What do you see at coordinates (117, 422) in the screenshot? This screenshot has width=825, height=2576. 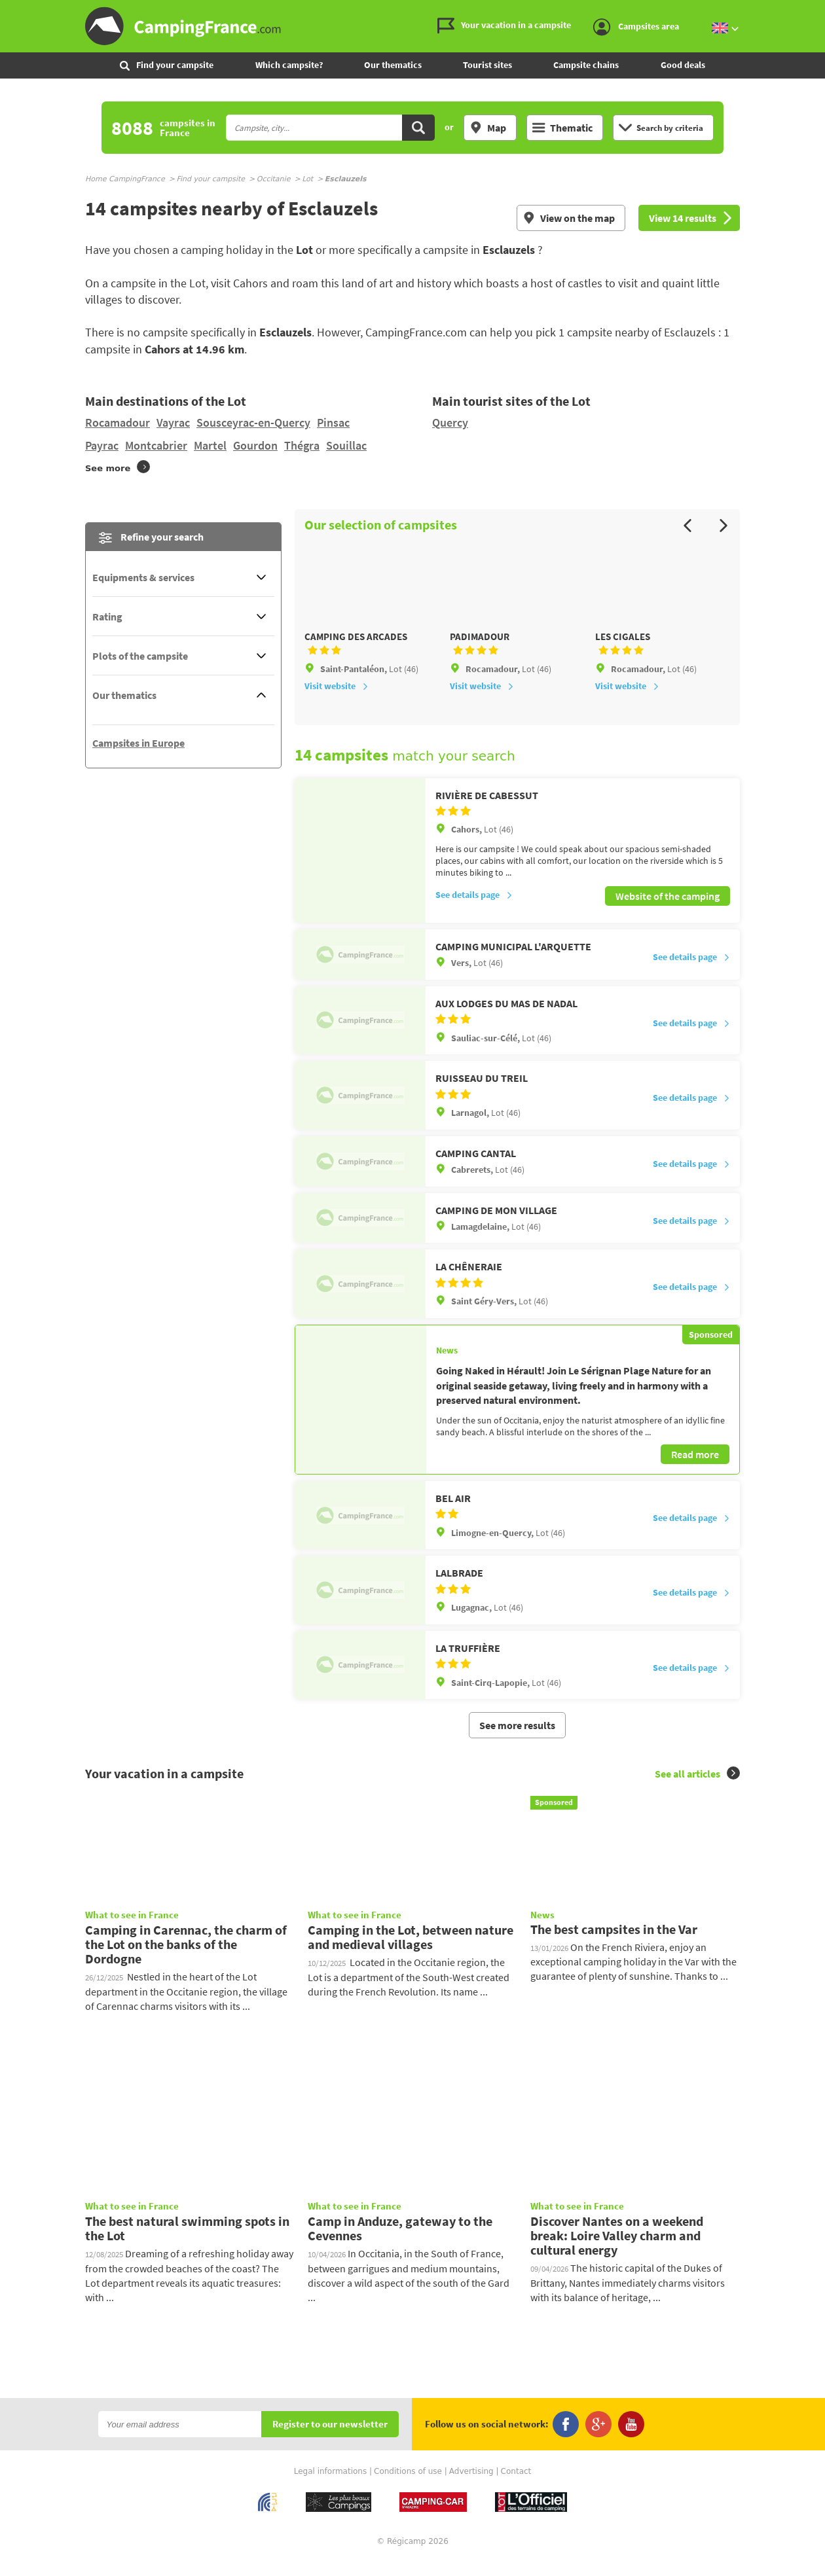 I see `Rocamadour` at bounding box center [117, 422].